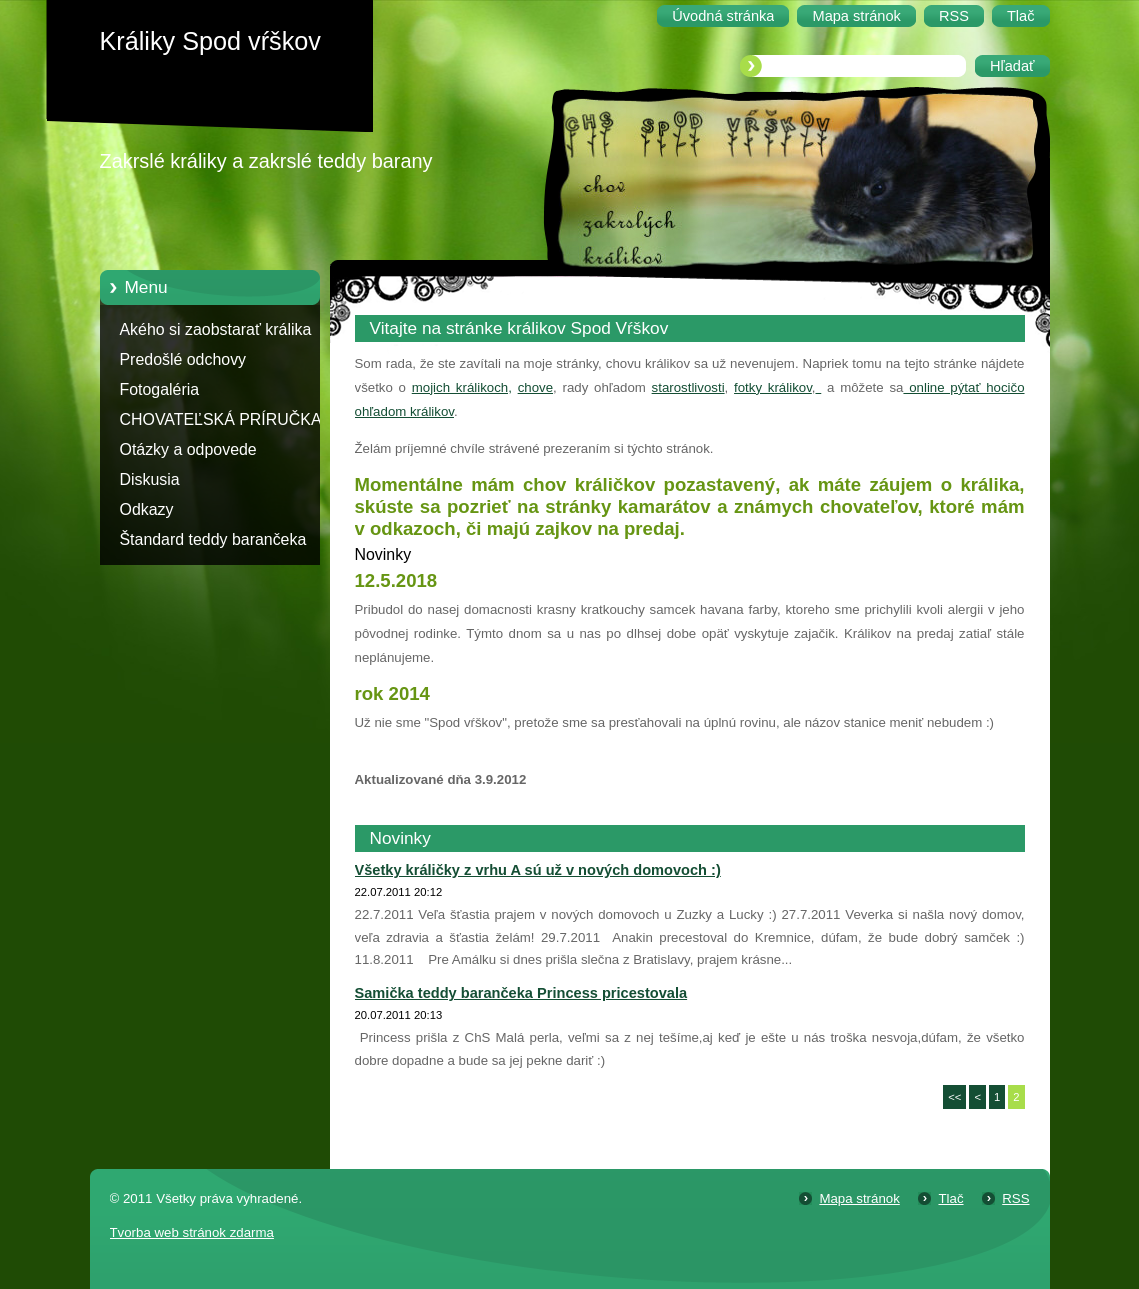 The width and height of the screenshot is (1139, 1289). I want to click on Štandard teddy barančeka, so click(213, 539).